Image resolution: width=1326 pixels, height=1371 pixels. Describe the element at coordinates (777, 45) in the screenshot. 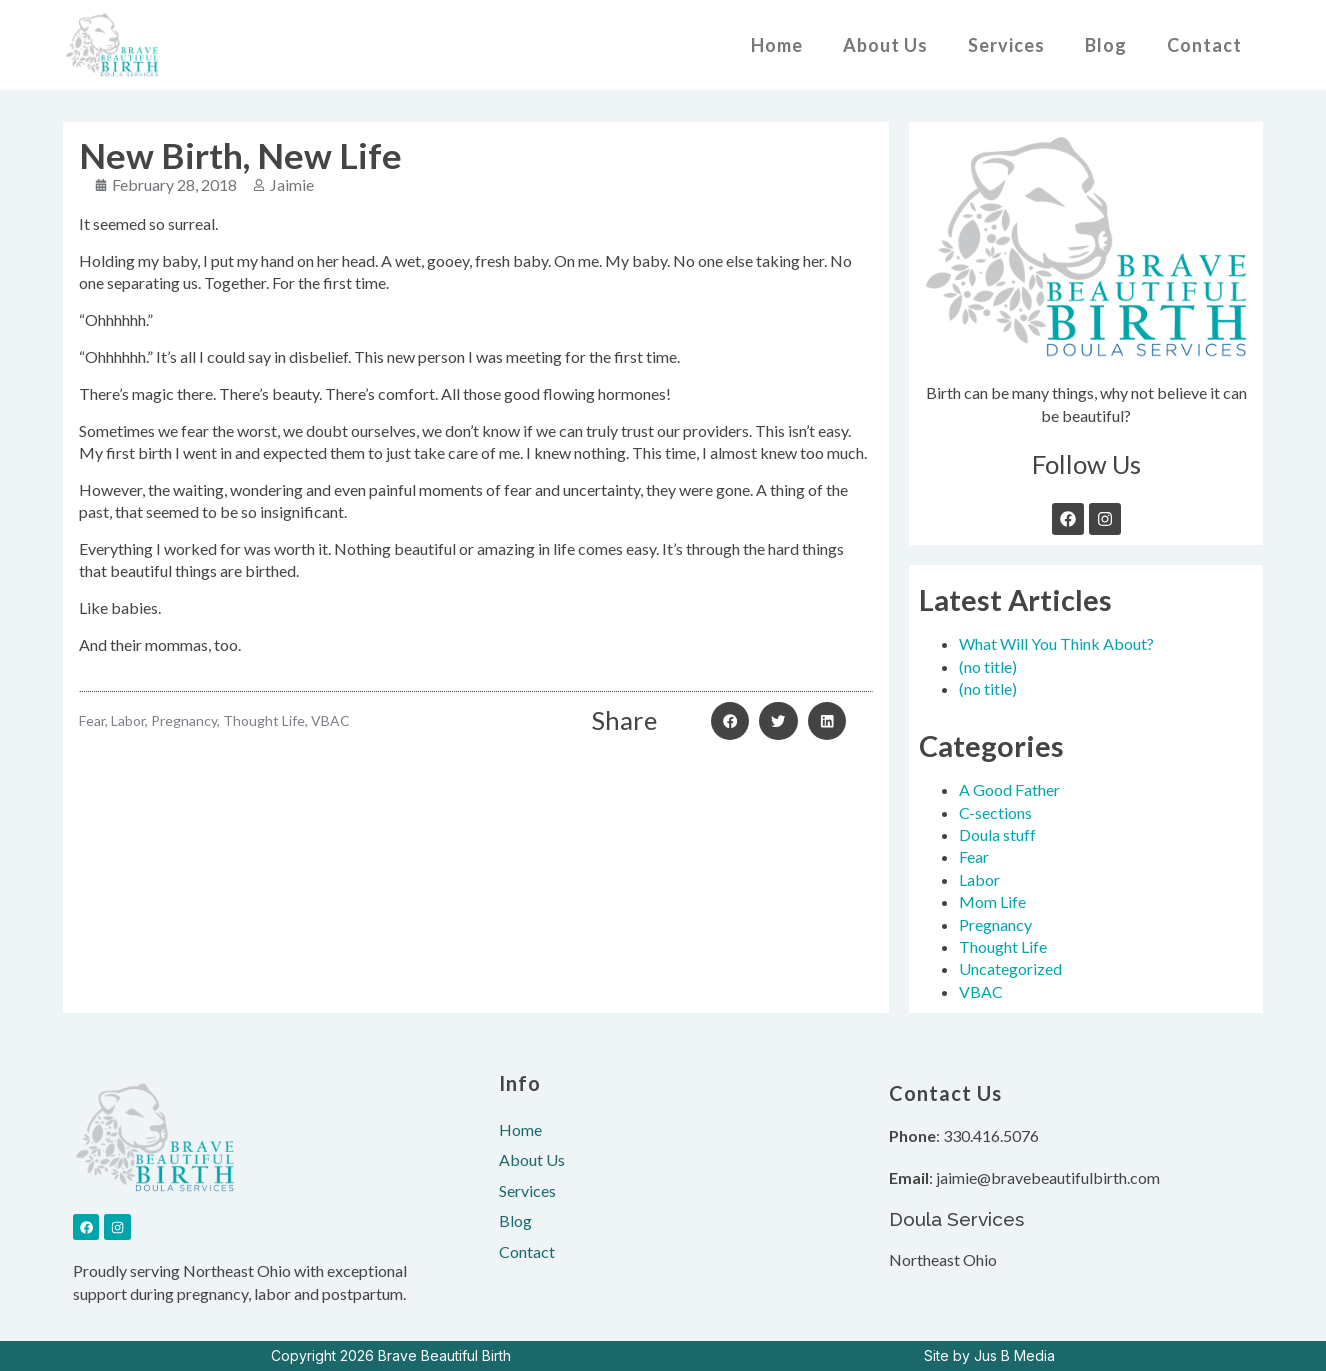

I see `Home` at that location.